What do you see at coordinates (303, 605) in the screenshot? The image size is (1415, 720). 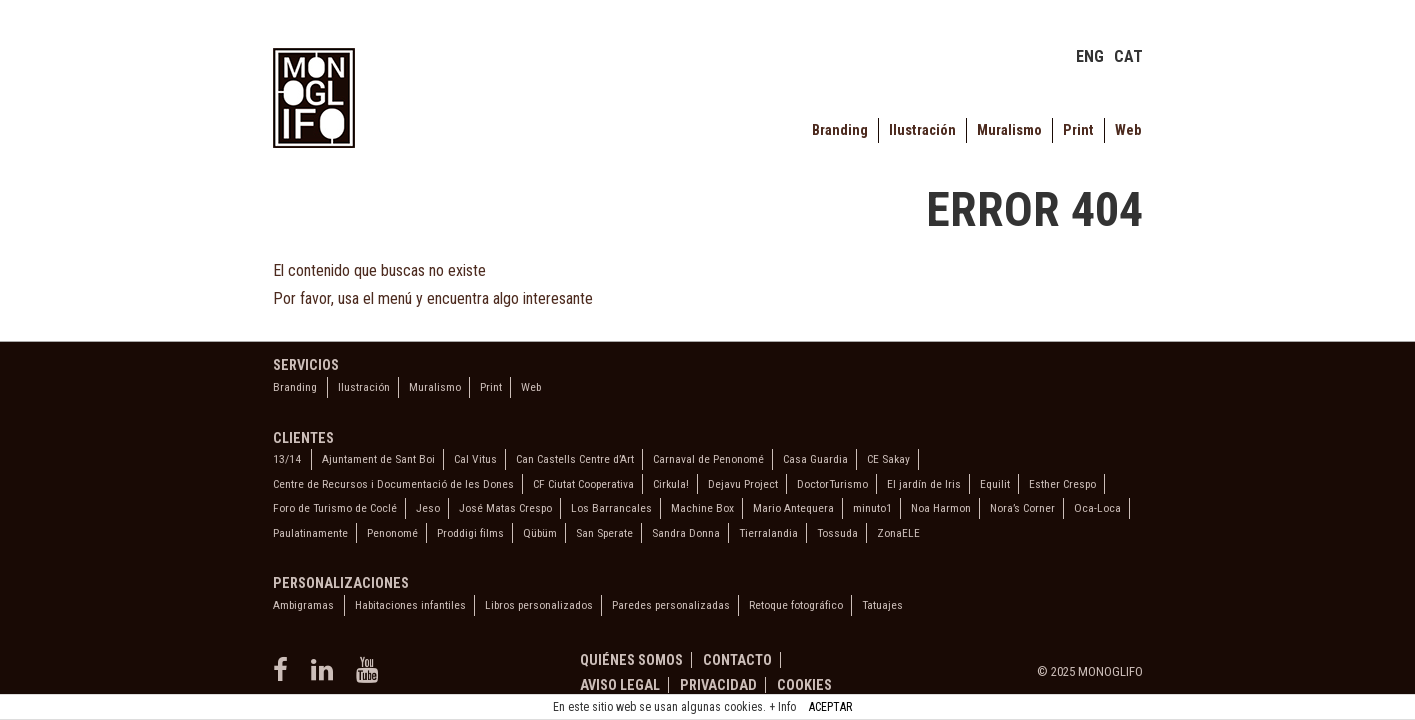 I see `Ambigramas` at bounding box center [303, 605].